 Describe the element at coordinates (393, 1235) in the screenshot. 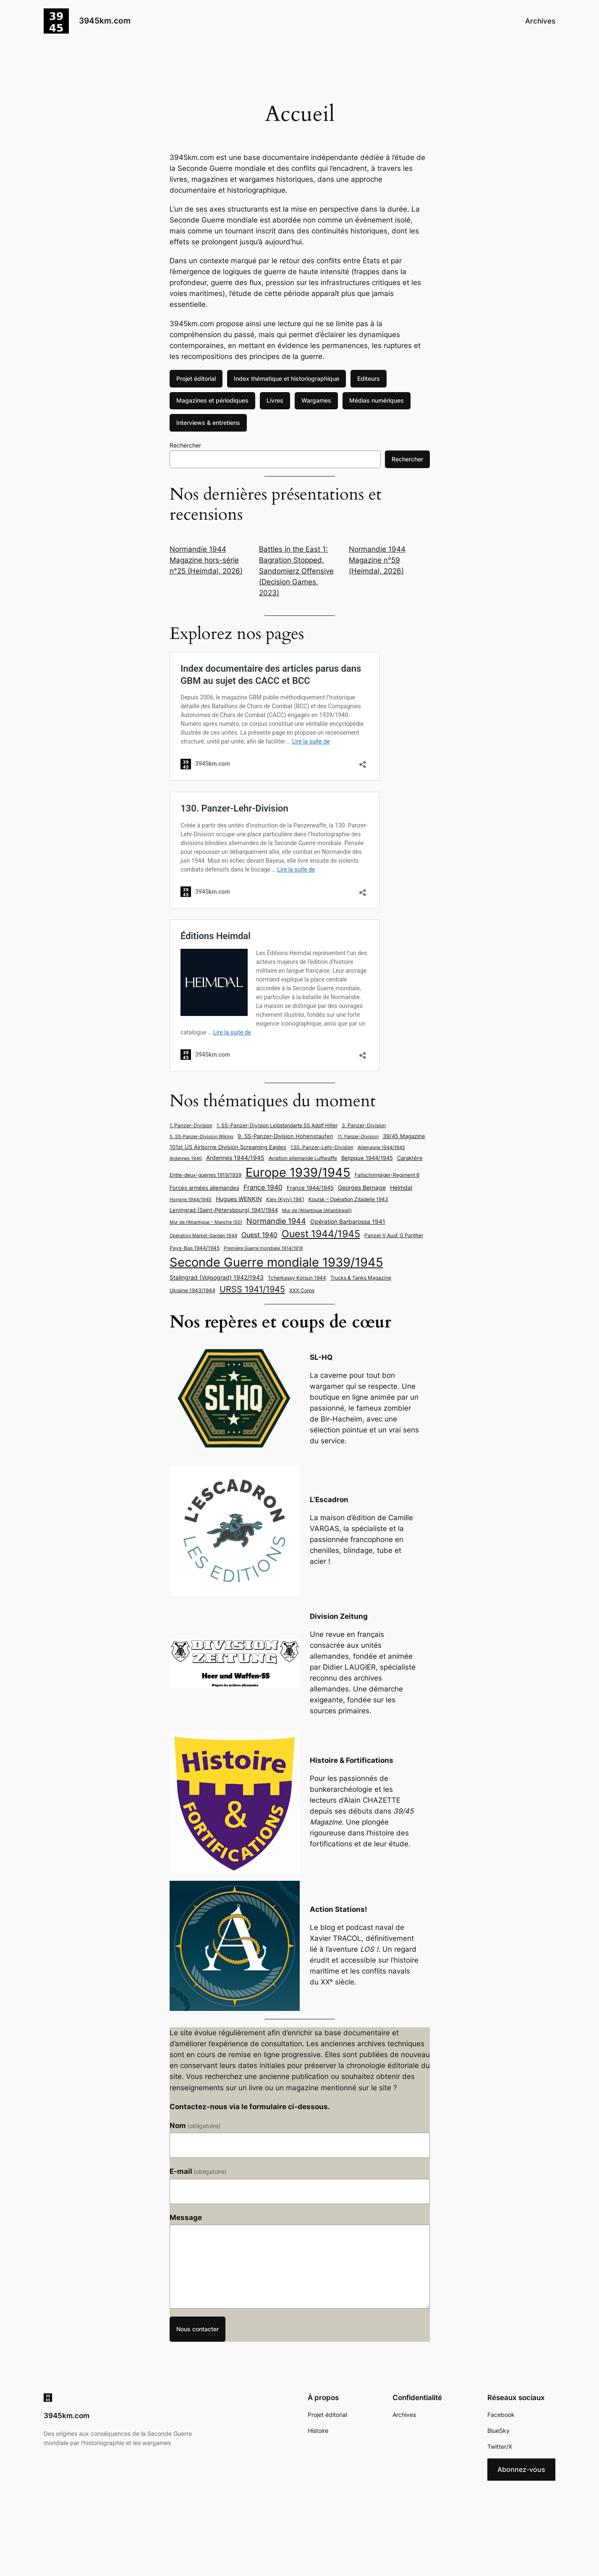

I see `Panzer V Ausf. G Panther [Panzer V Ausf. G Panther (6 éléments)]` at that location.